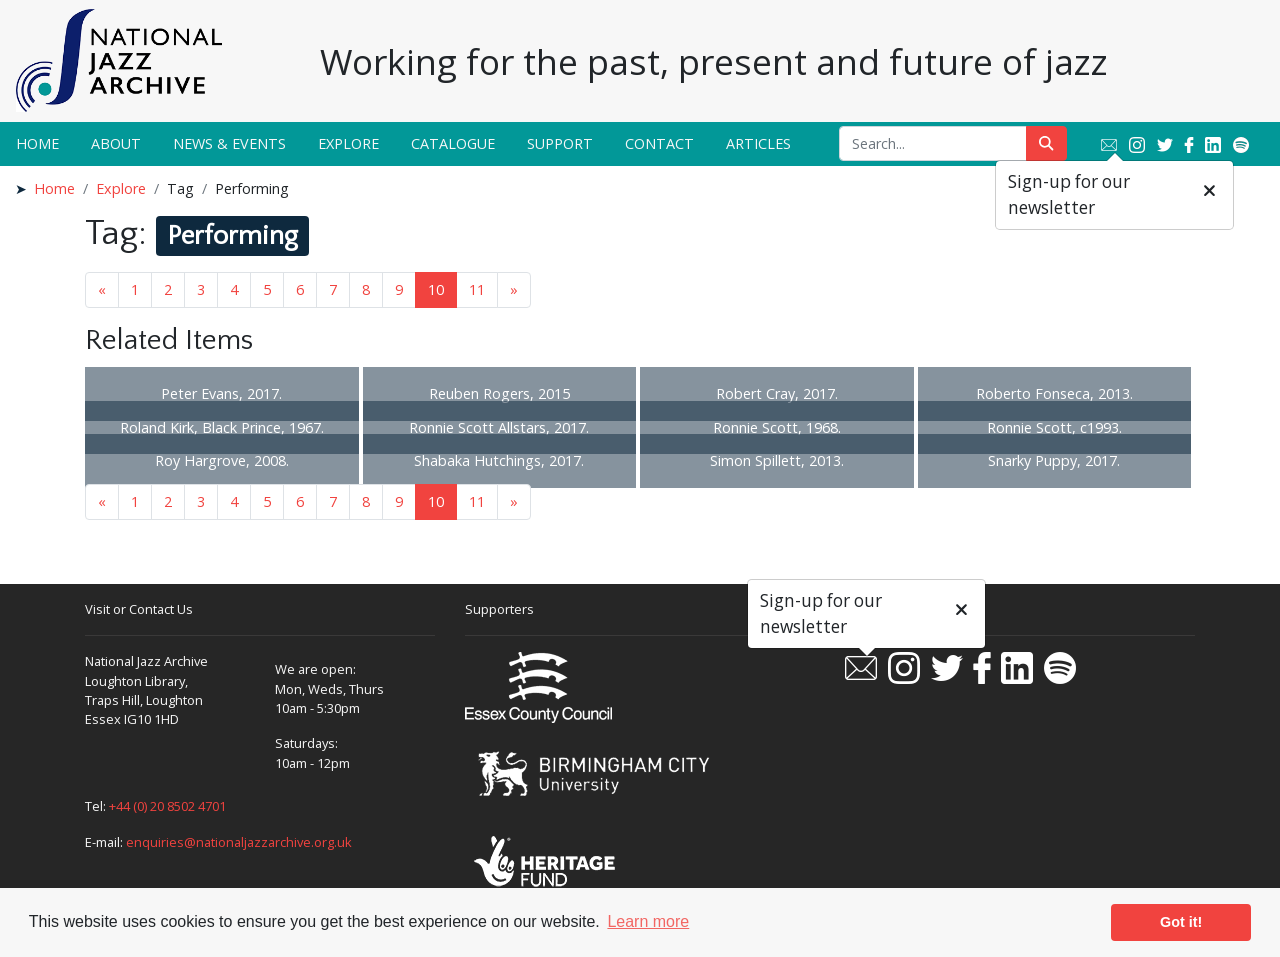 The image size is (1280, 957). What do you see at coordinates (514, 289) in the screenshot?
I see `» [Next page]` at bounding box center [514, 289].